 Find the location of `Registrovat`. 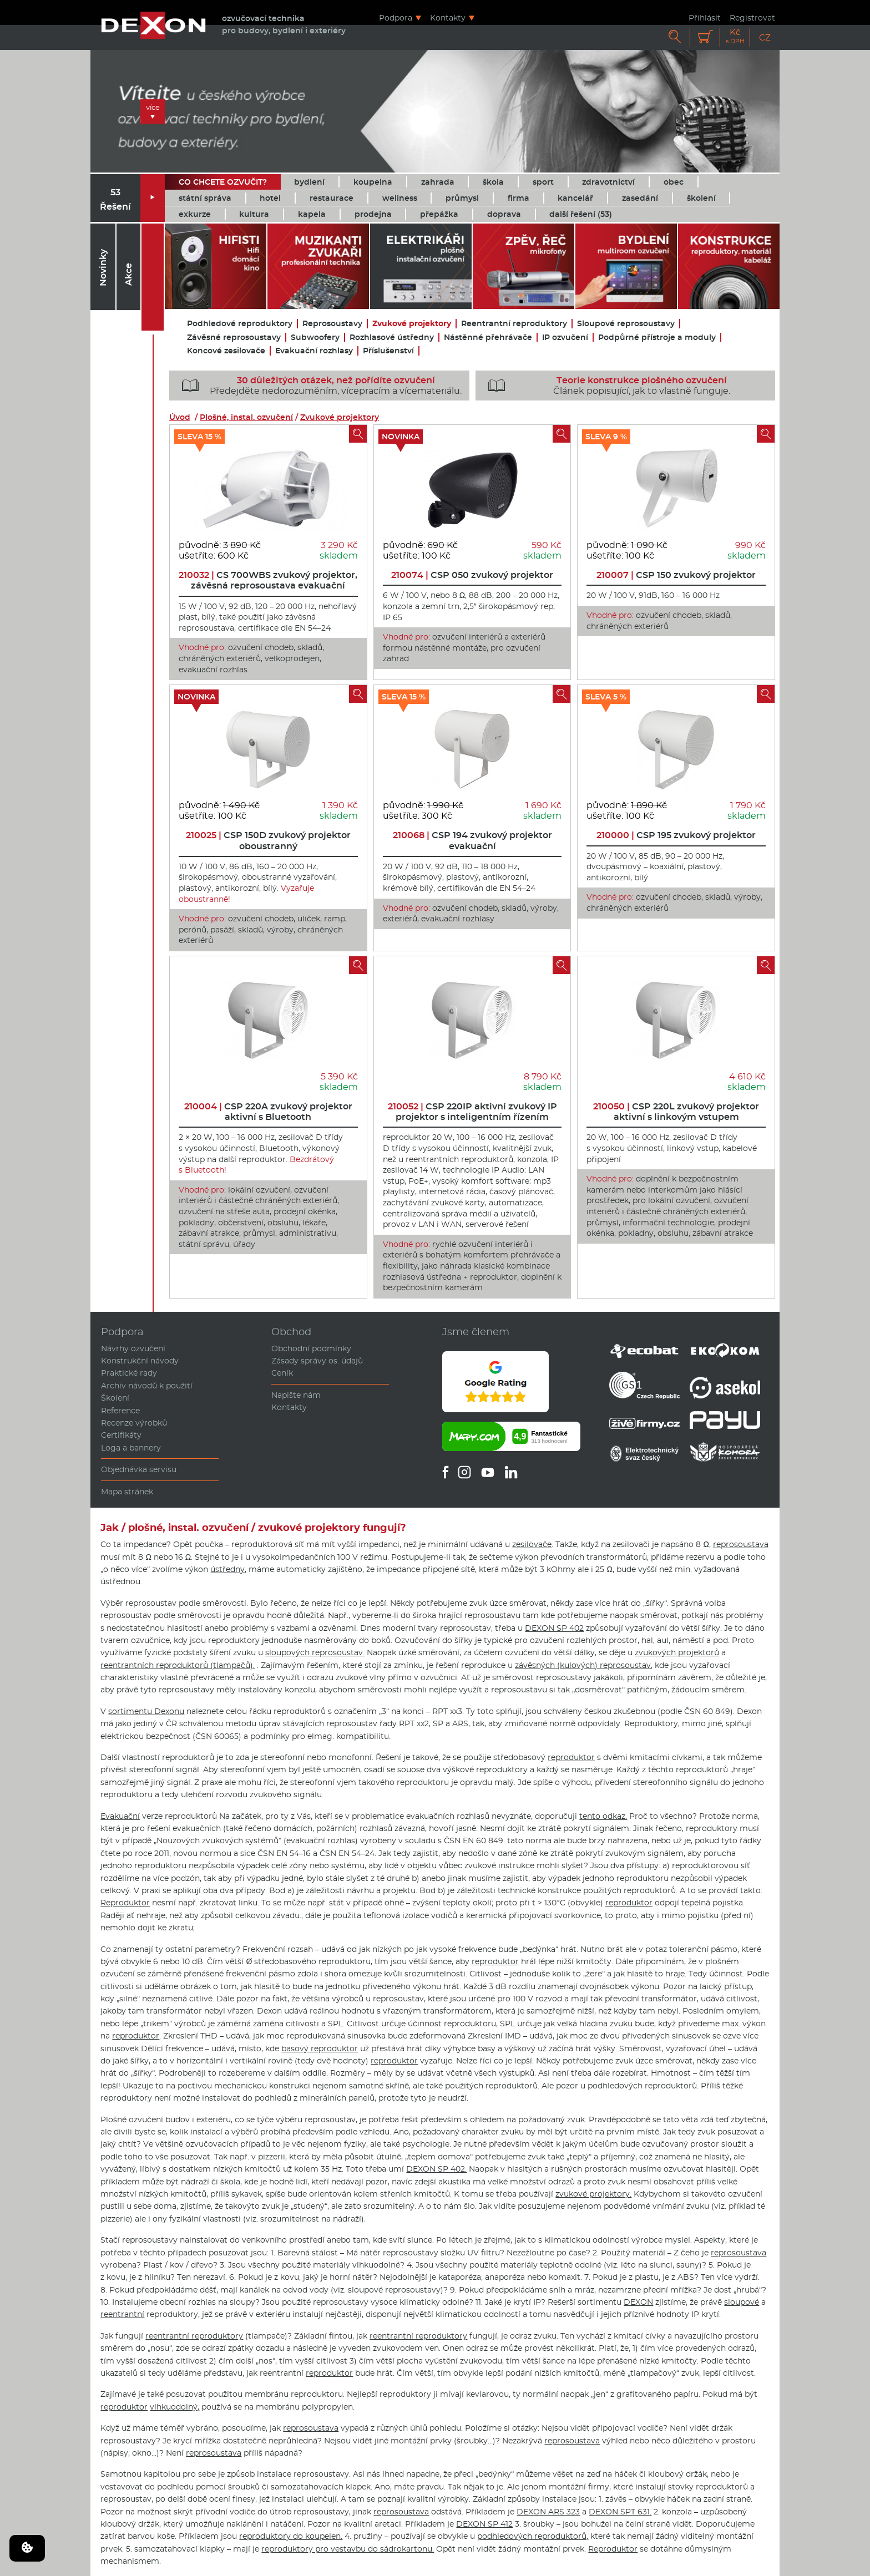

Registrovat is located at coordinates (752, 17).